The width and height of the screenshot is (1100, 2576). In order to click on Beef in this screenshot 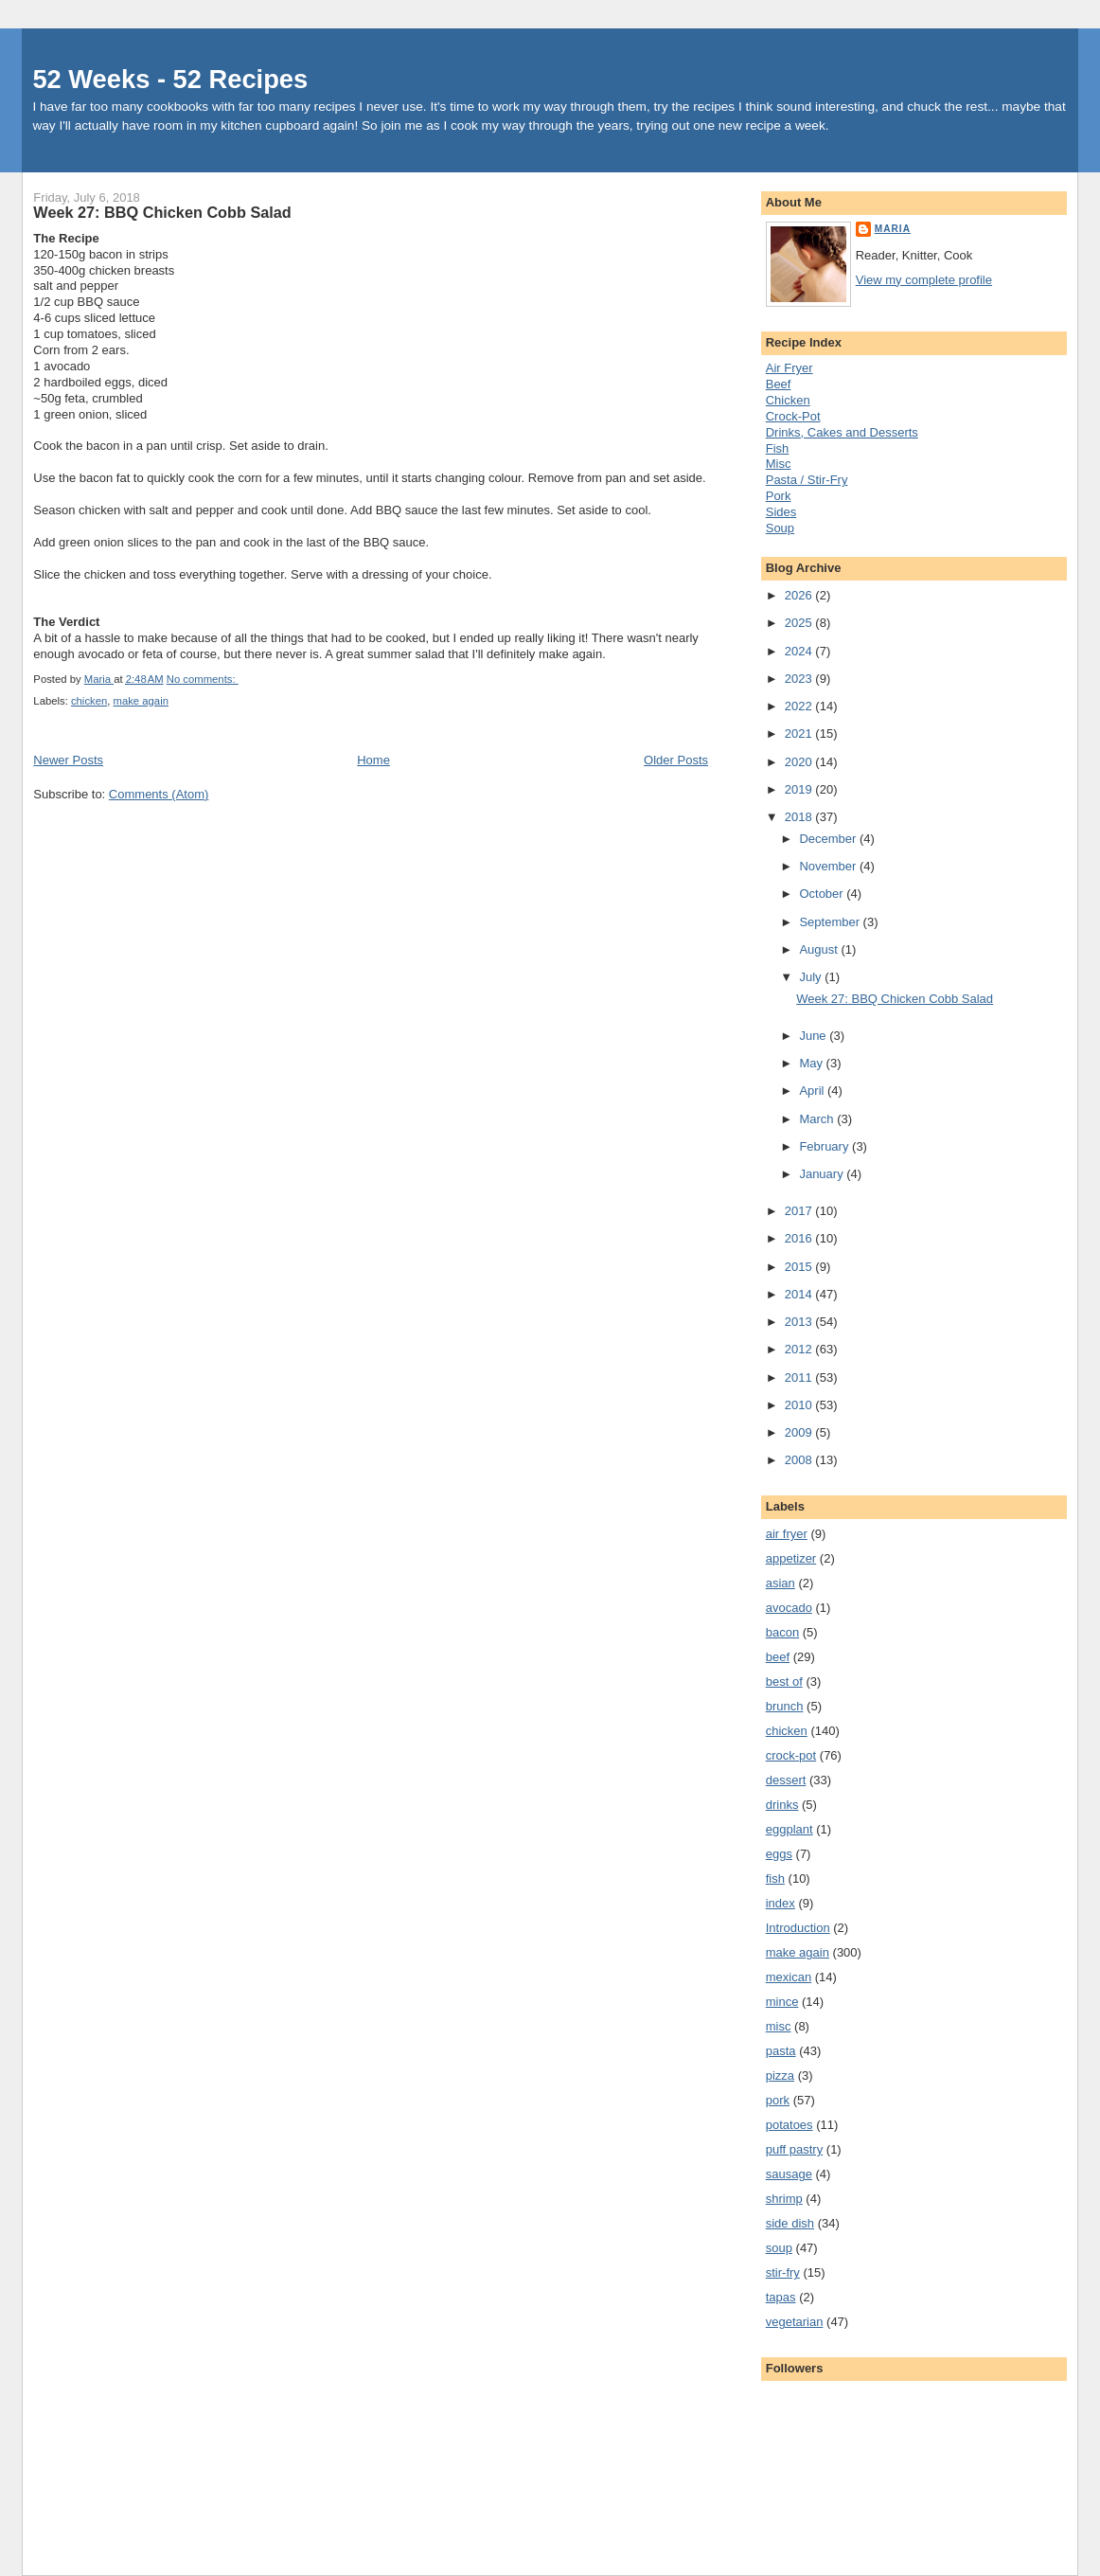, I will do `click(778, 384)`.